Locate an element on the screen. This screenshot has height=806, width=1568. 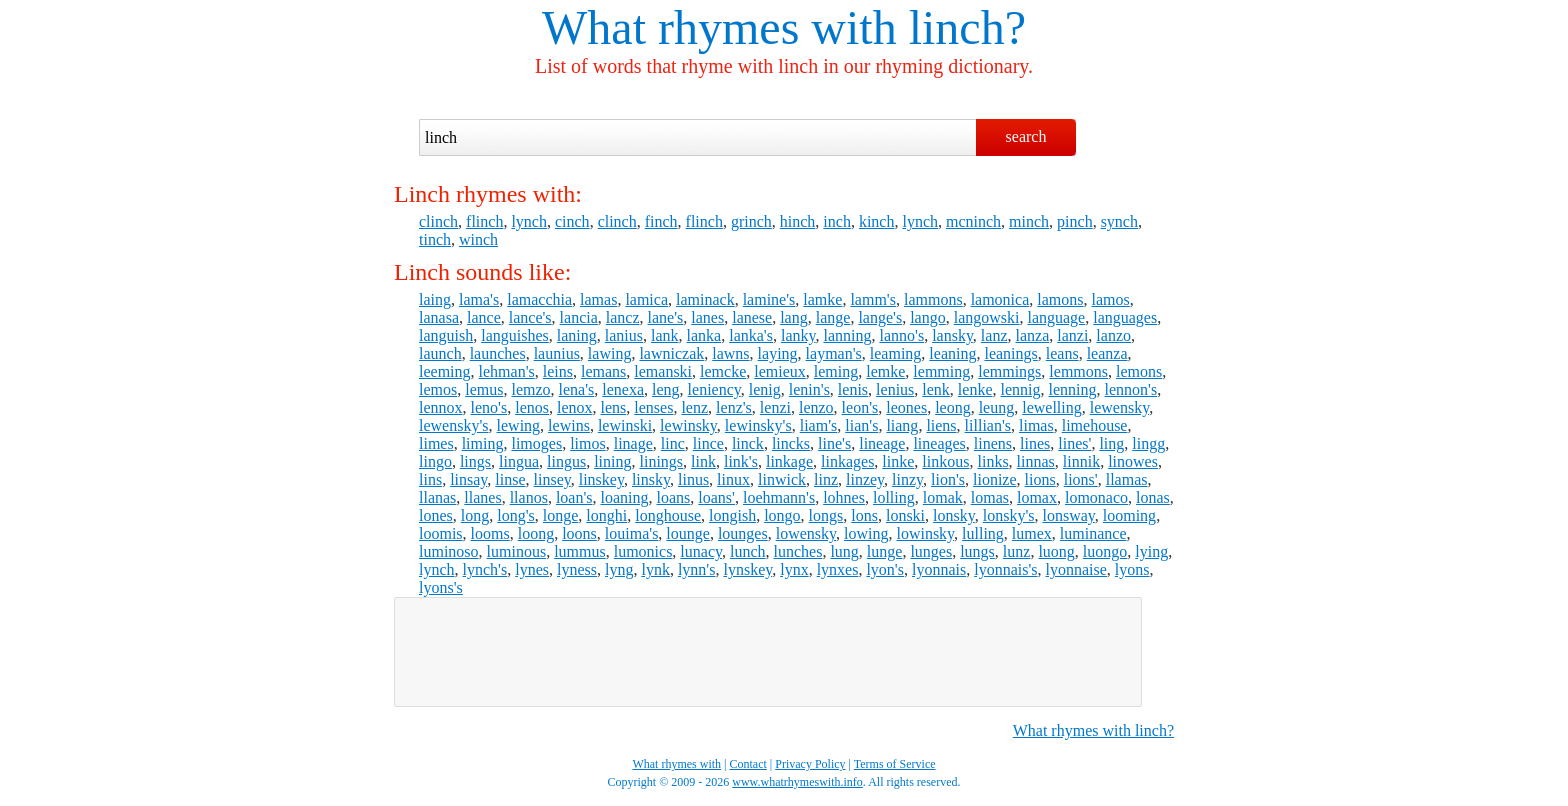
leaming is located at coordinates (896, 353).